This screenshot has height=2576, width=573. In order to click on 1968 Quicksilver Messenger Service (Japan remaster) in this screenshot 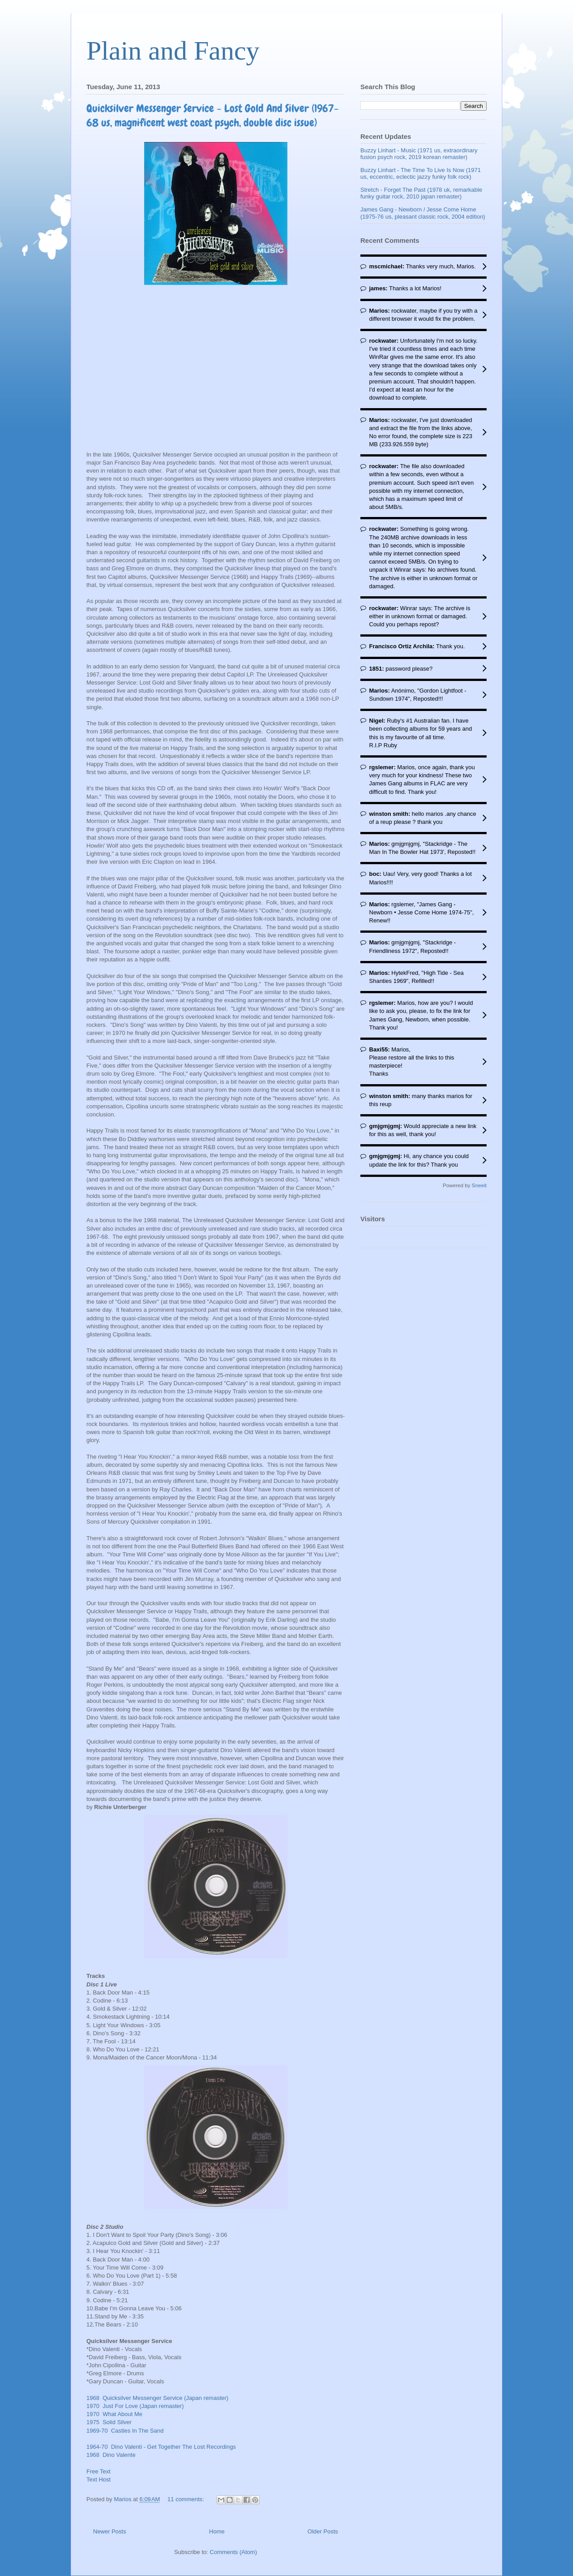, I will do `click(157, 2398)`.